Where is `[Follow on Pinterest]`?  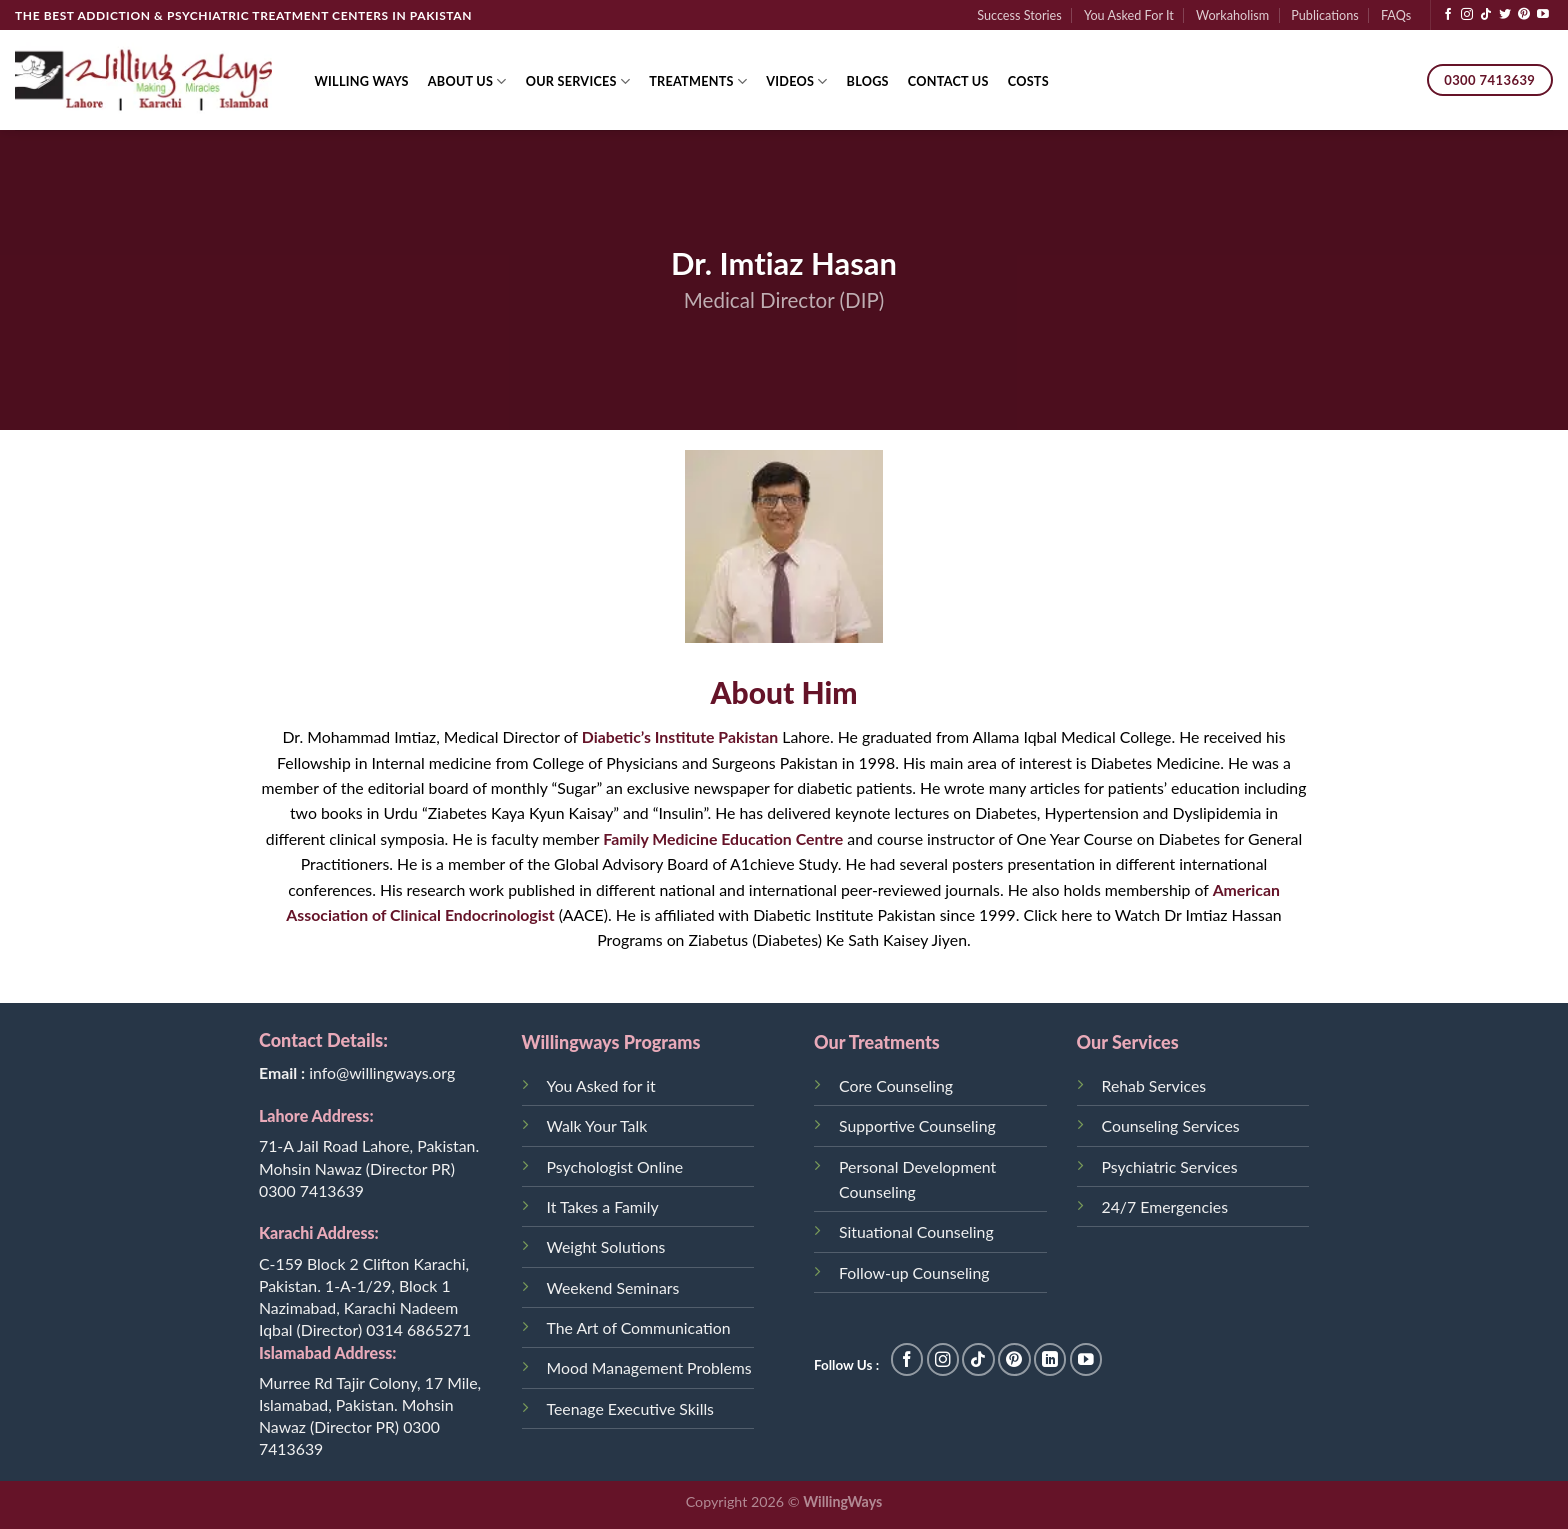 [Follow on Pinterest] is located at coordinates (1524, 15).